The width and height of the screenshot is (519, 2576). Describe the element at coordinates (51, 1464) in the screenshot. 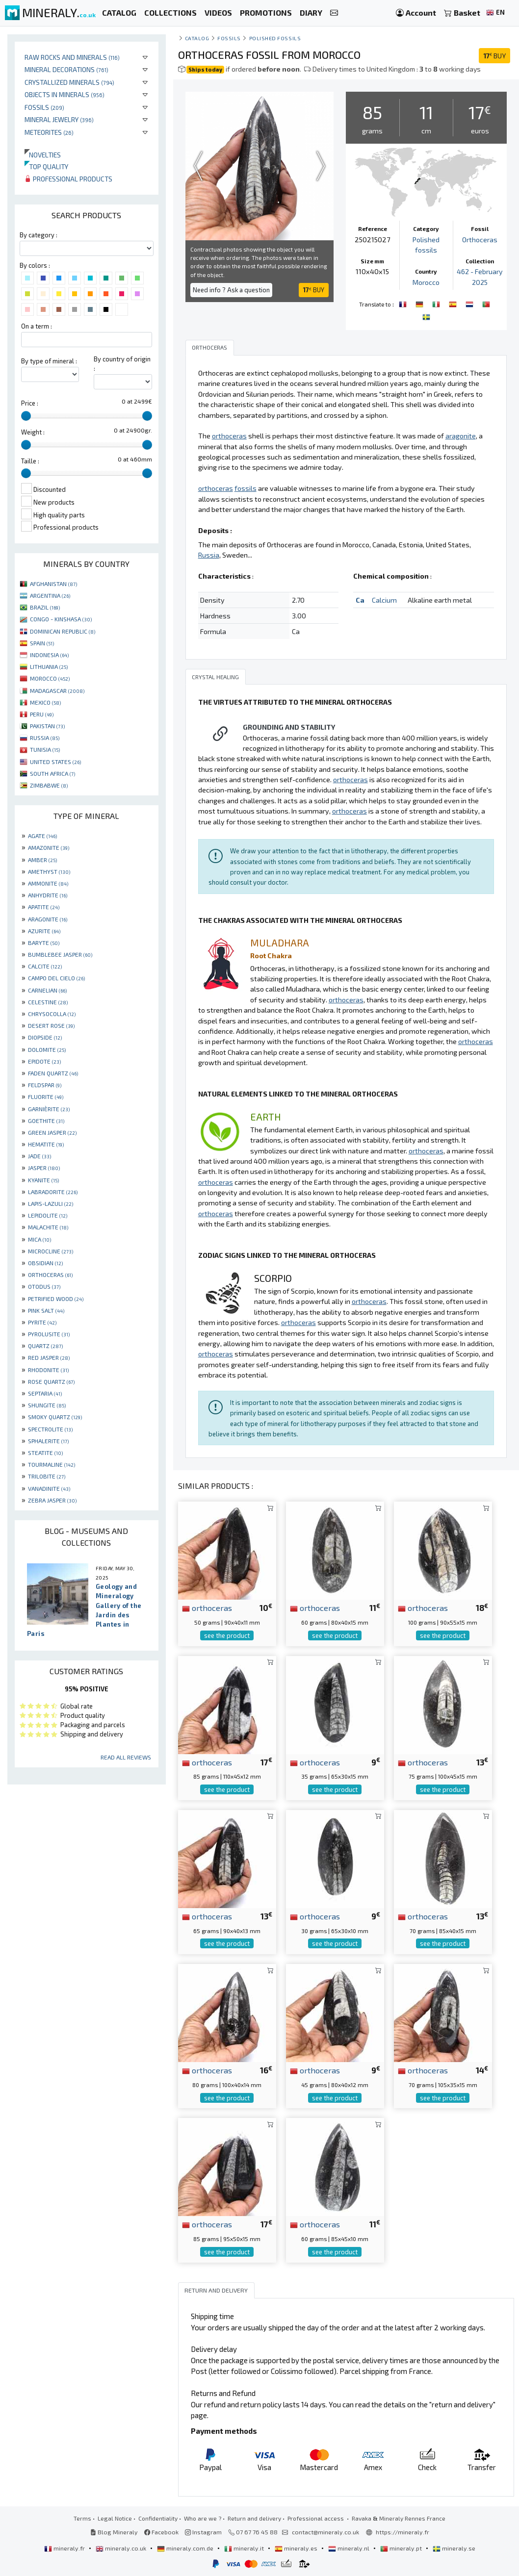

I see `TOURMALINE` at that location.